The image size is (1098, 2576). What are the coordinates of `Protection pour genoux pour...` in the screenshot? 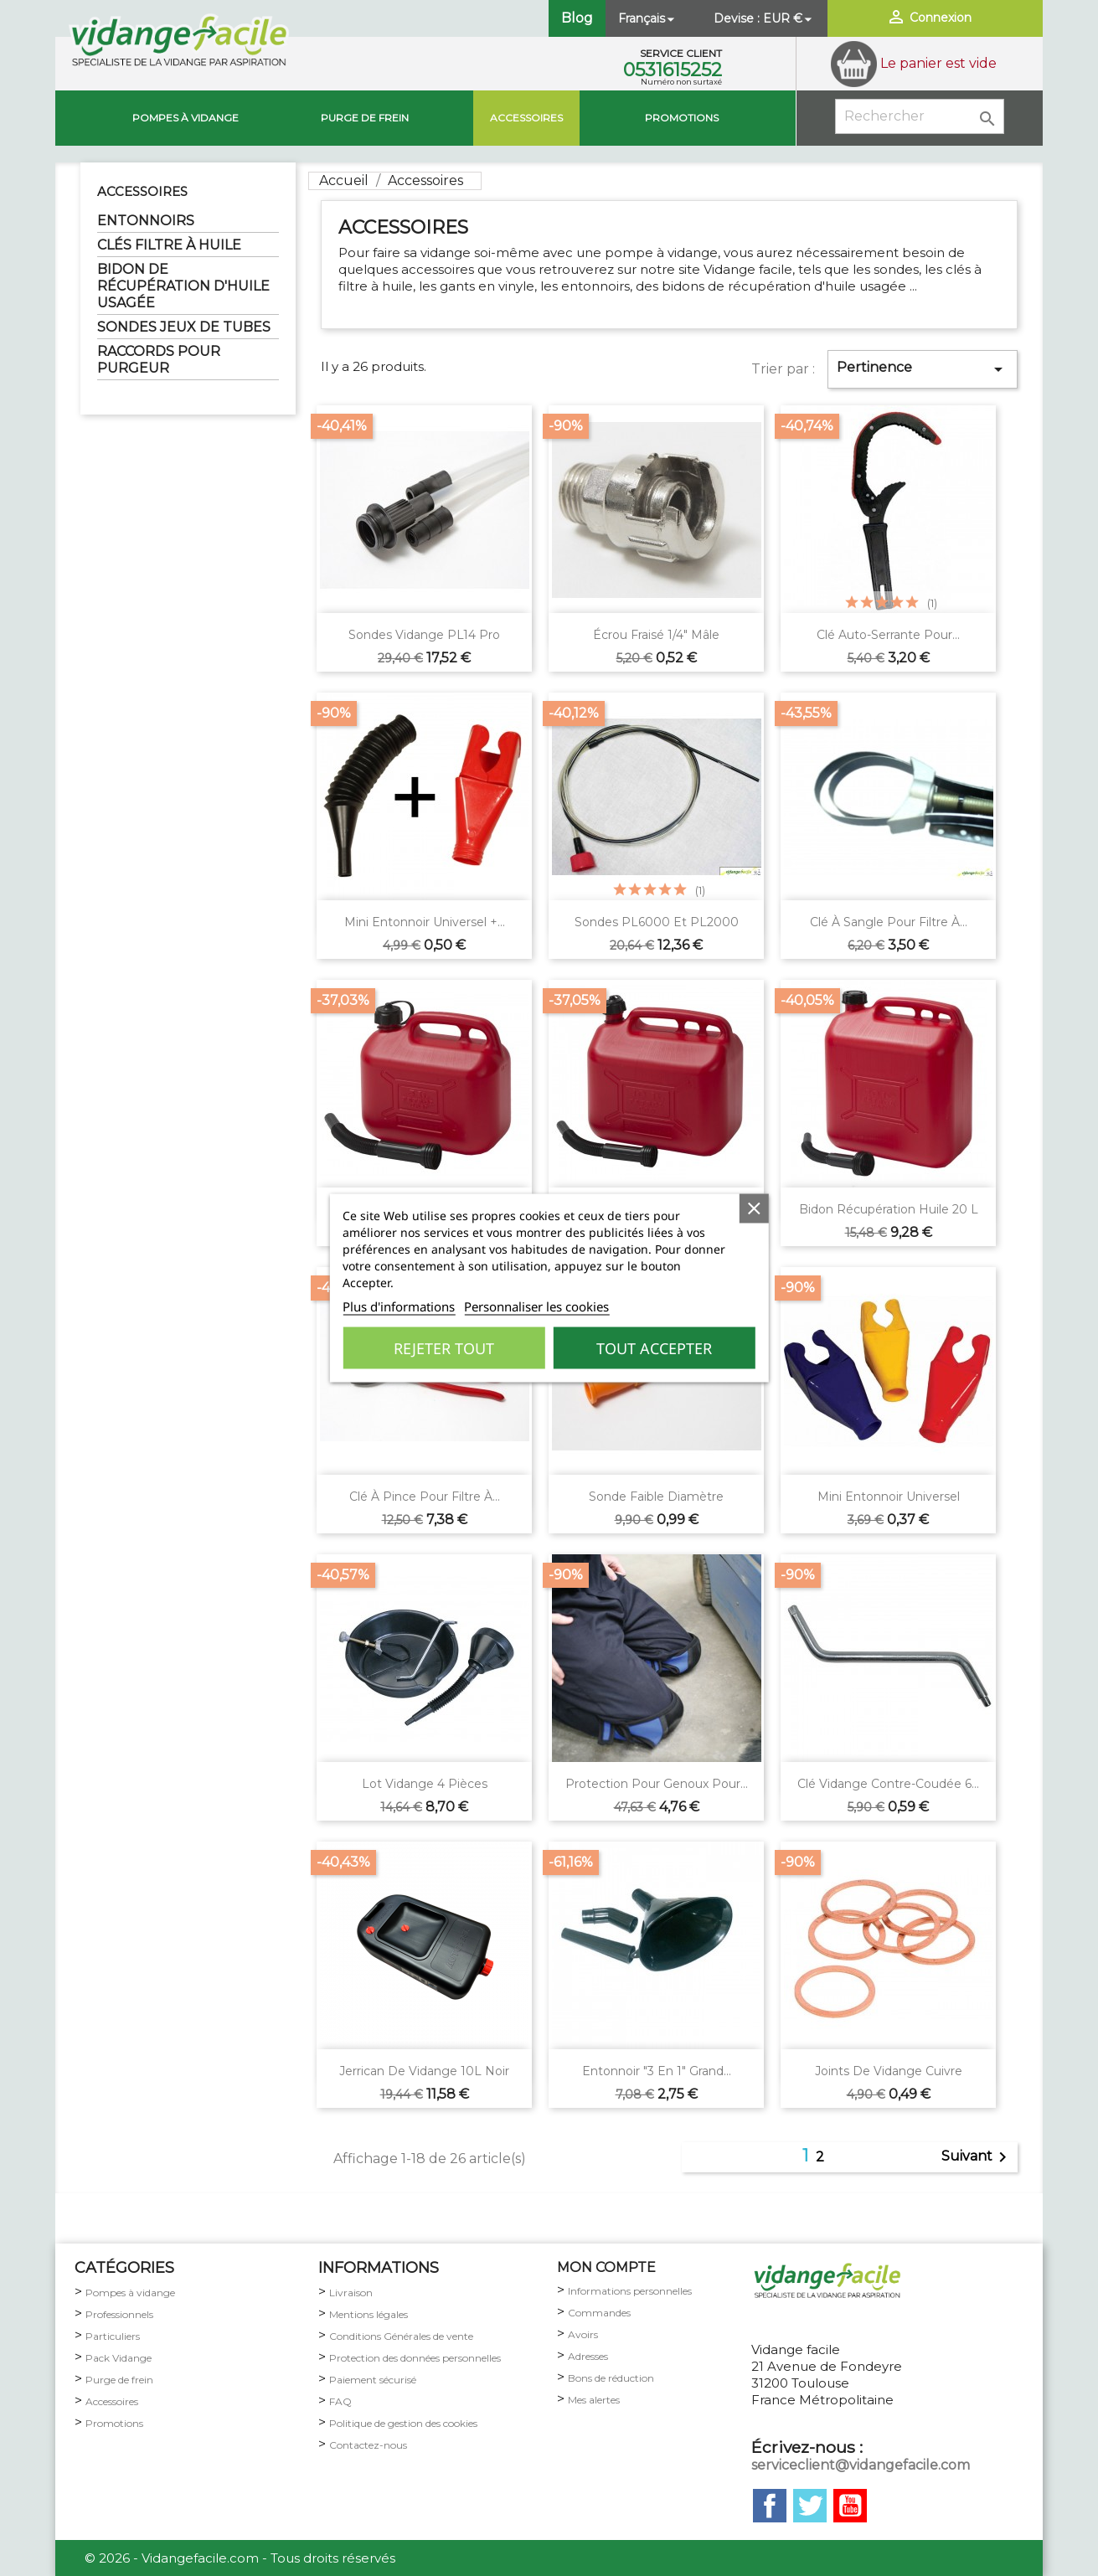 It's located at (656, 1783).